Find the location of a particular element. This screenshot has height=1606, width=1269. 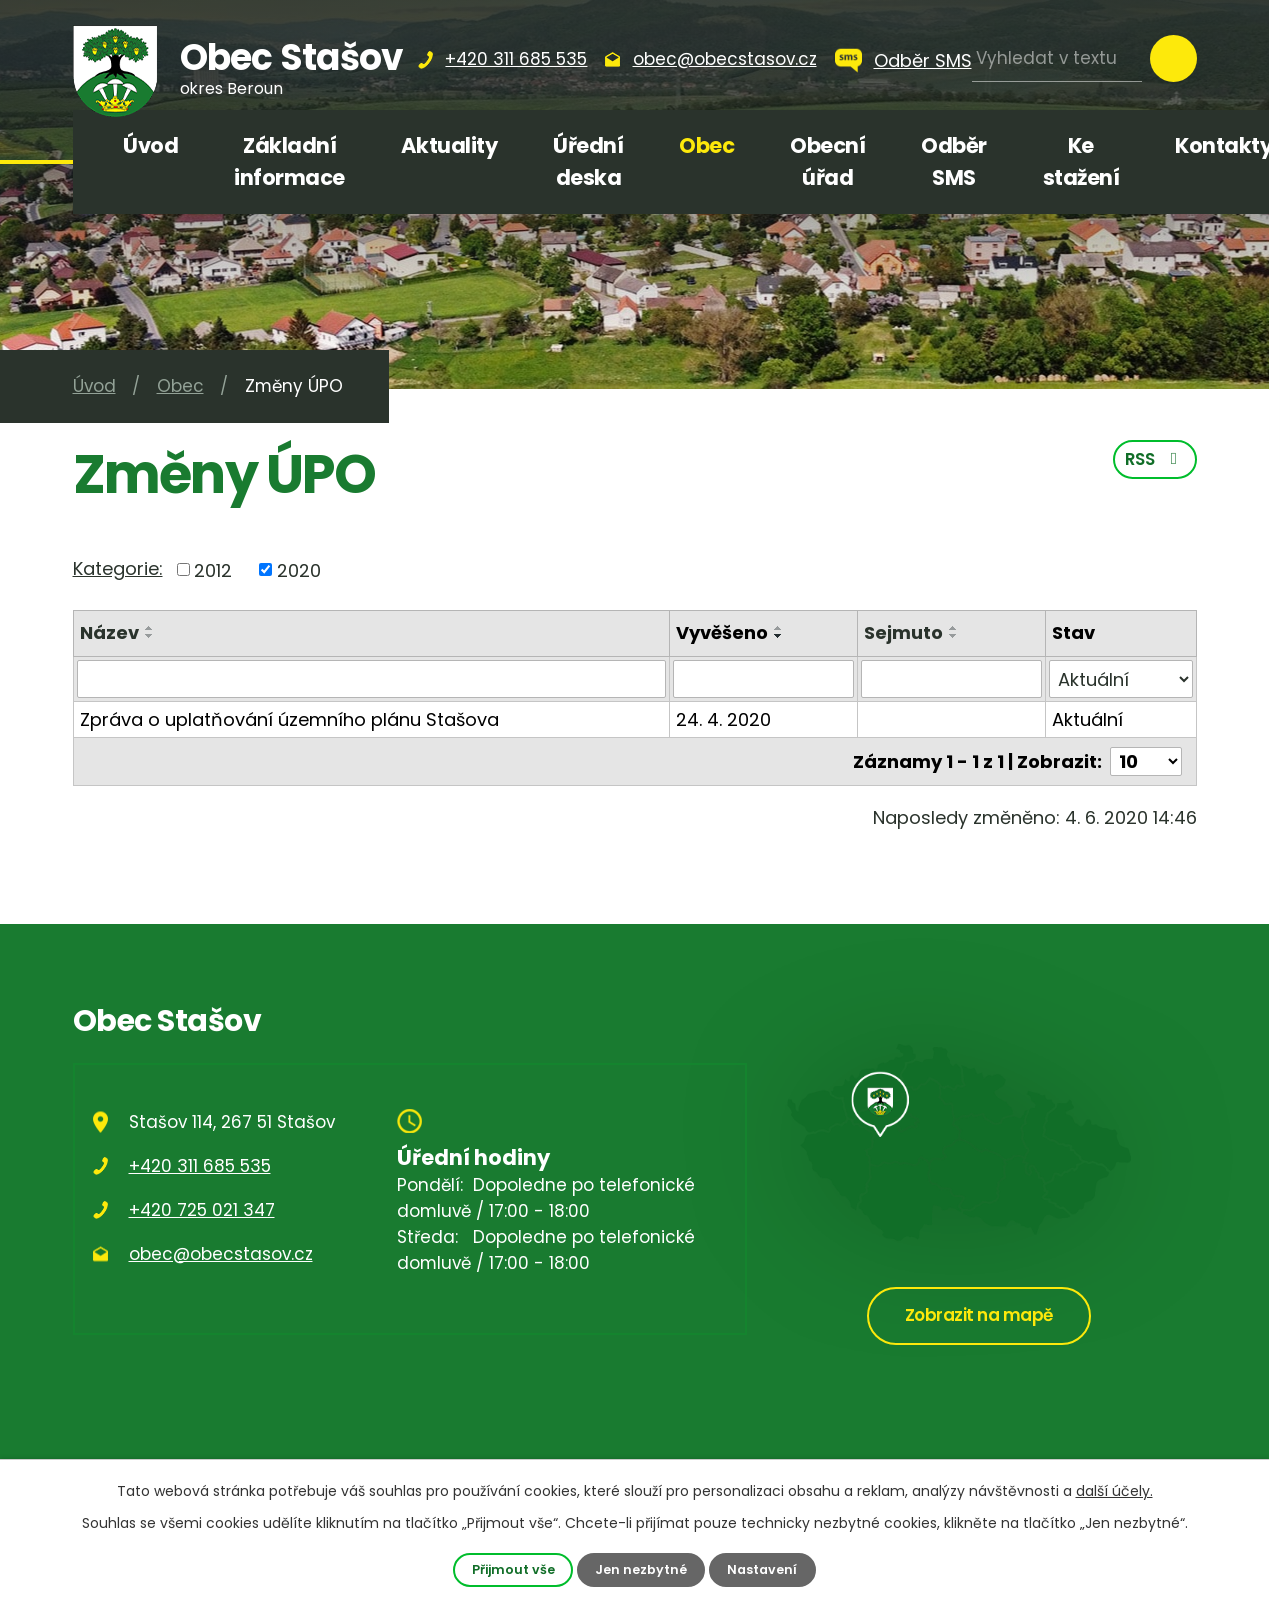

Přijmout vše [Přijmout všechny cookies] is located at coordinates (513, 1569).